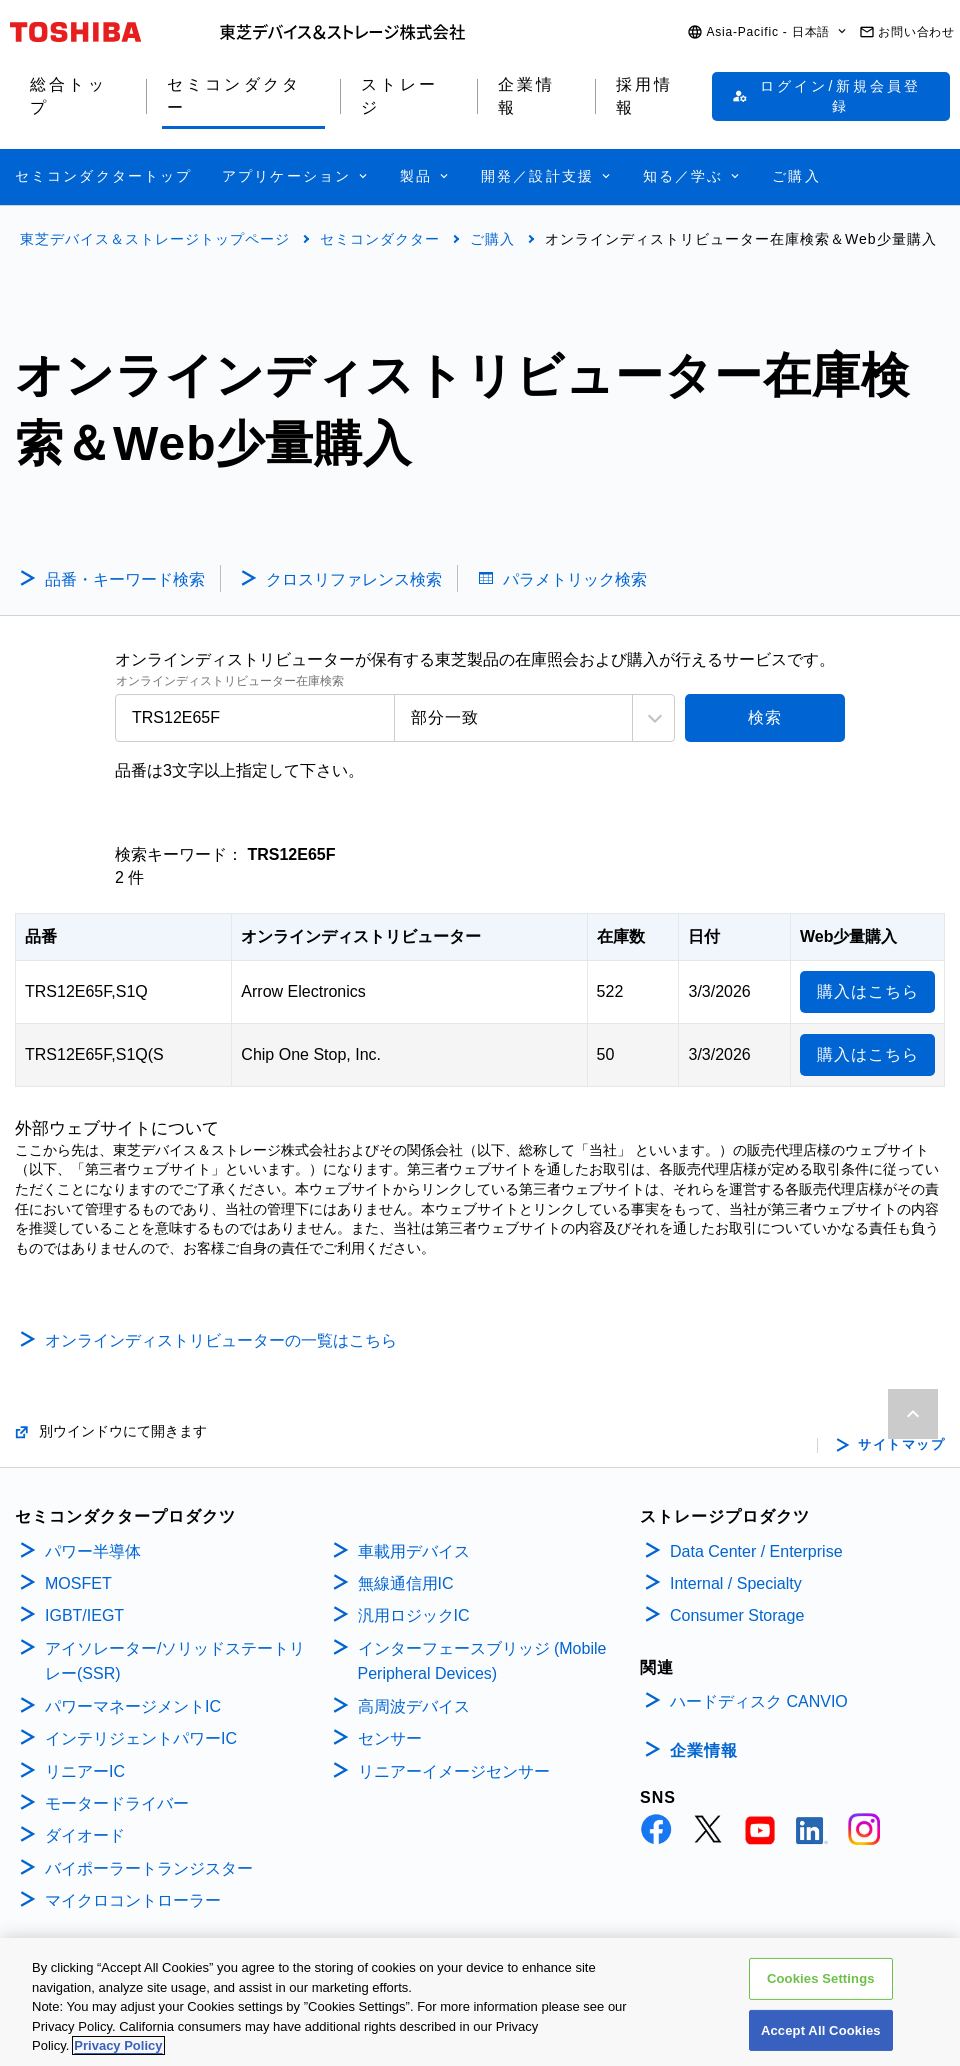 The height and width of the screenshot is (2066, 960). What do you see at coordinates (756, 1551) in the screenshot?
I see `Data Center / Enterprise` at bounding box center [756, 1551].